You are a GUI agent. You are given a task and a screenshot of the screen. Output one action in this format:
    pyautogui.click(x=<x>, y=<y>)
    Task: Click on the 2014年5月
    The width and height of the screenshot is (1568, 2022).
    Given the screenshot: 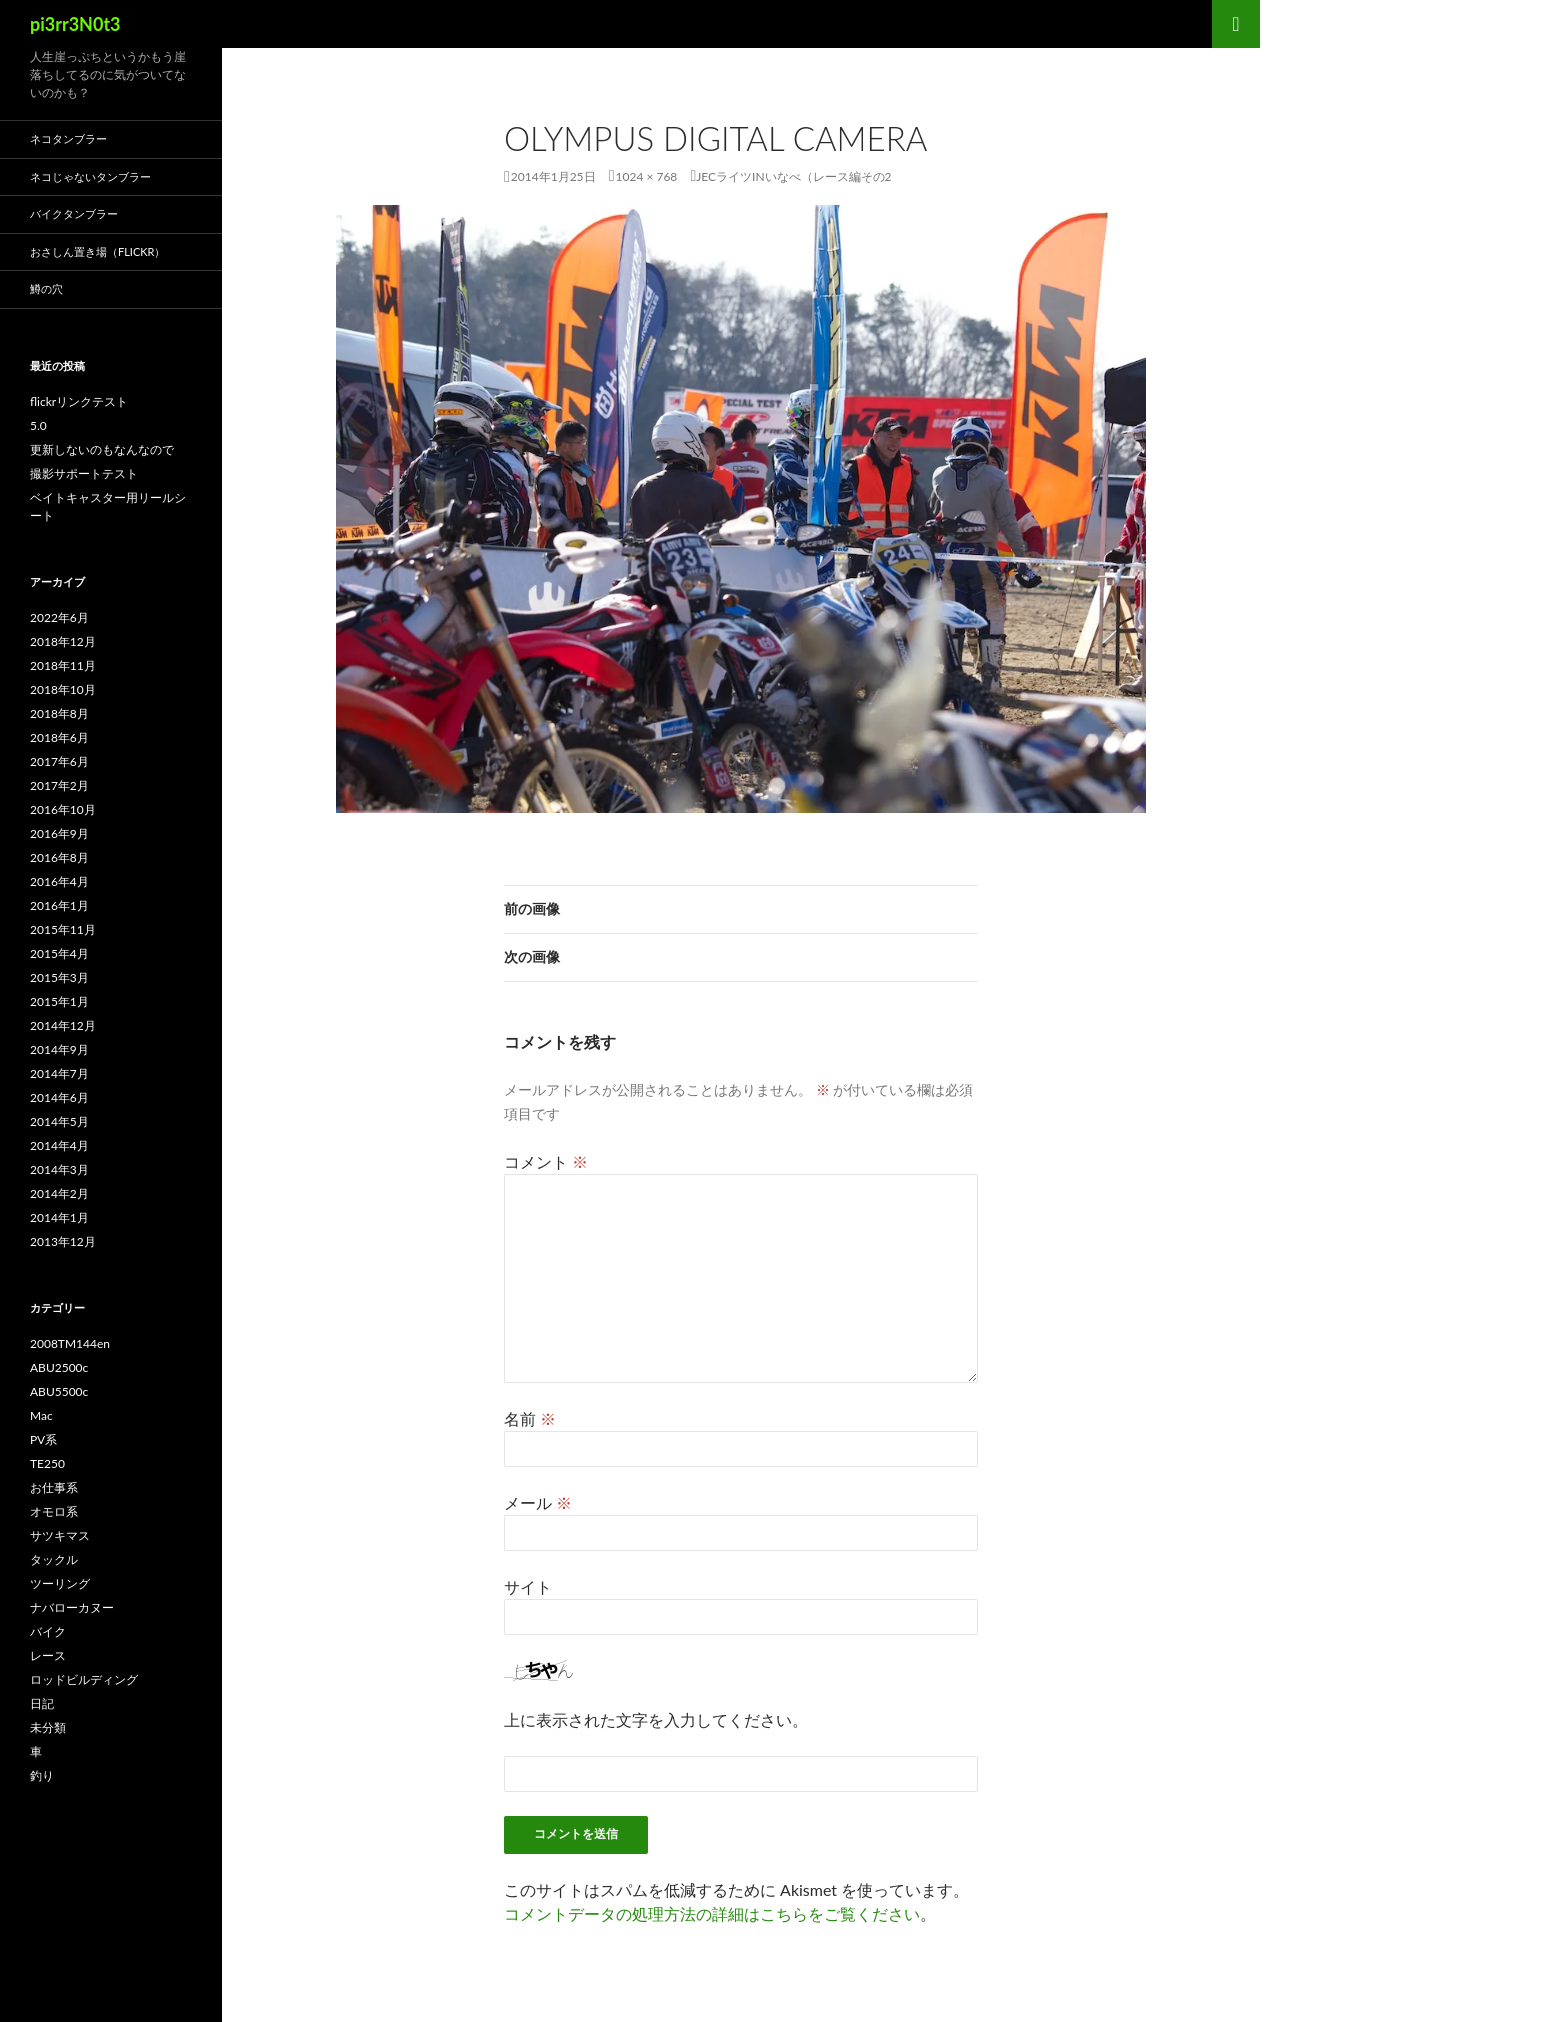 What is the action you would take?
    pyautogui.click(x=59, y=1121)
    